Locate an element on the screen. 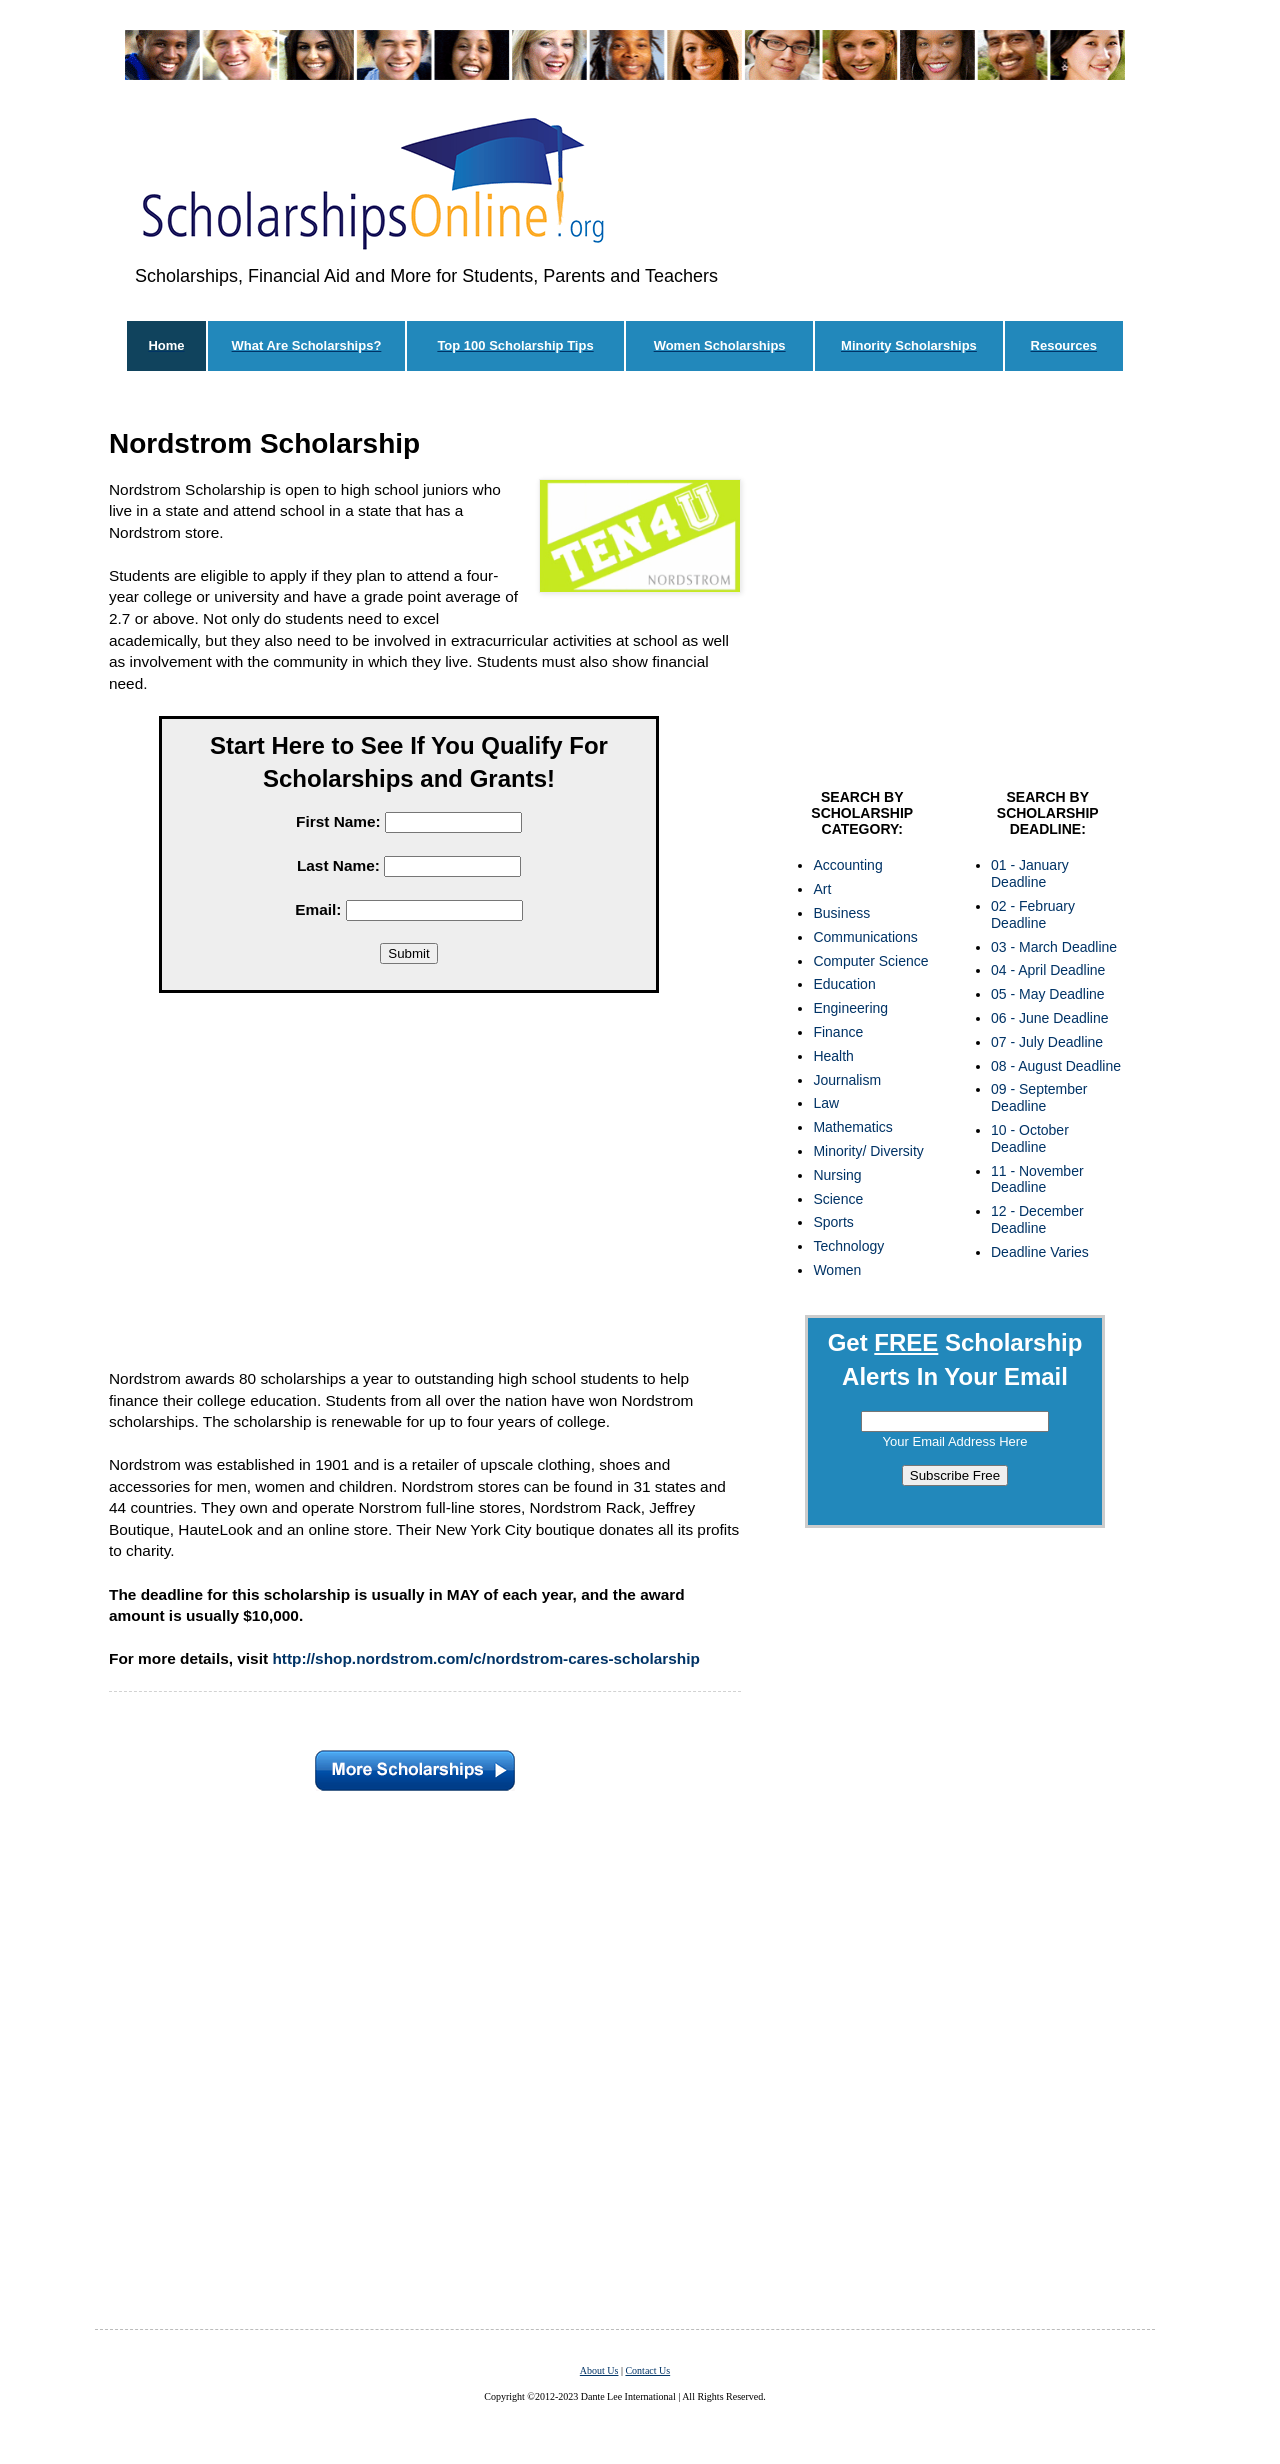 This screenshot has width=1280, height=2464. First Name: is located at coordinates (338, 821).